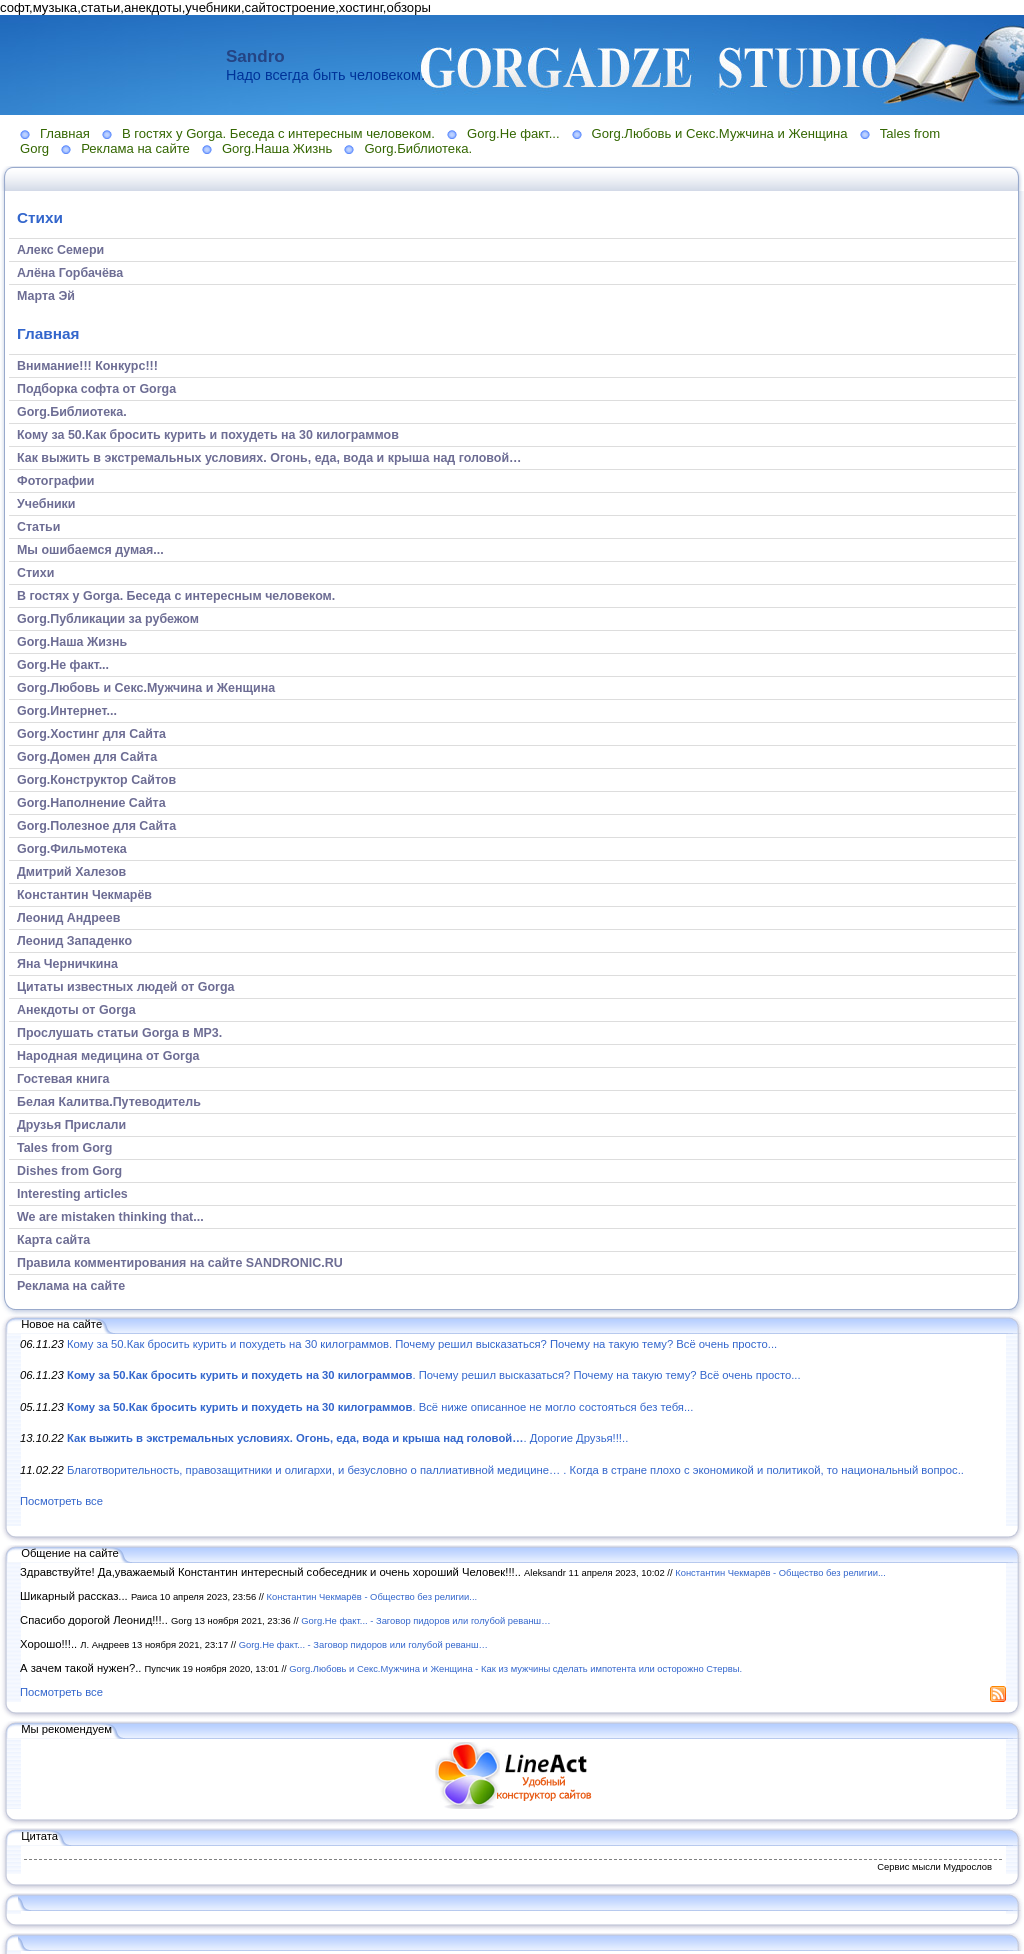  What do you see at coordinates (65, 133) in the screenshot?
I see `Главная` at bounding box center [65, 133].